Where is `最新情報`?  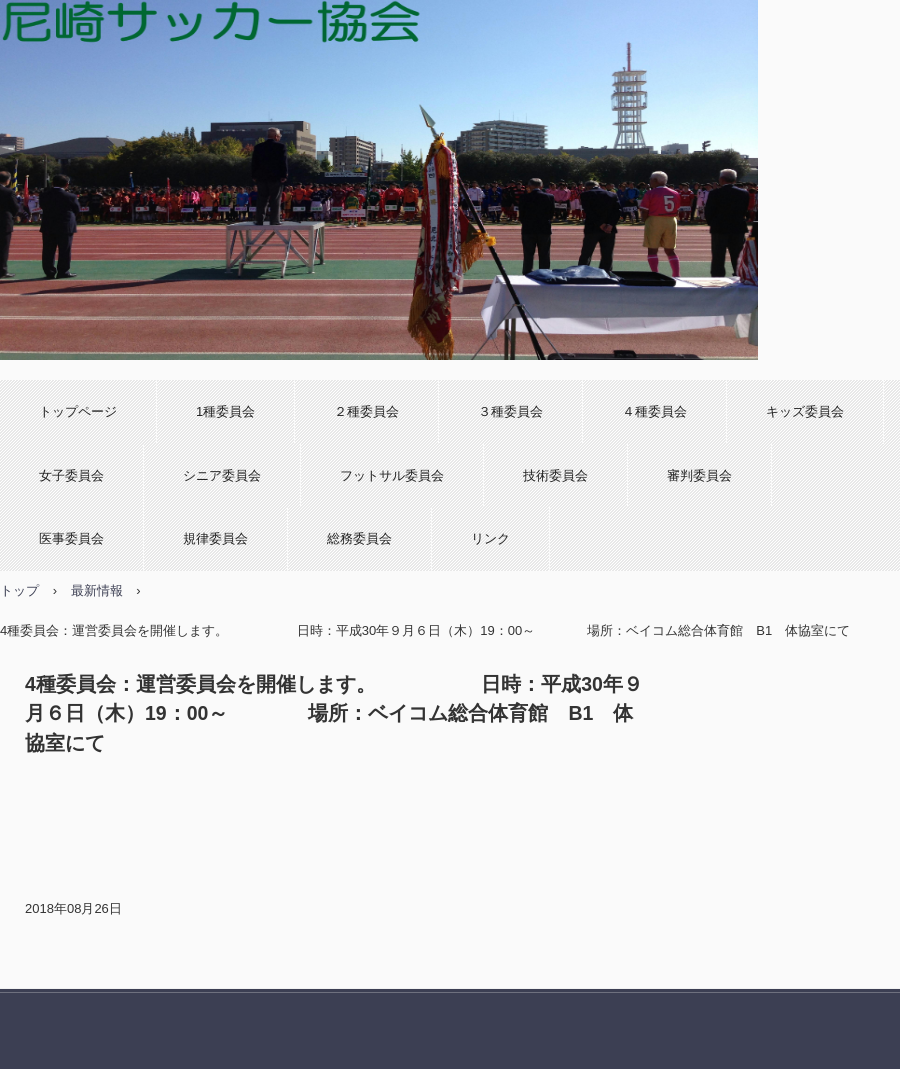
最新情報 is located at coordinates (97, 590).